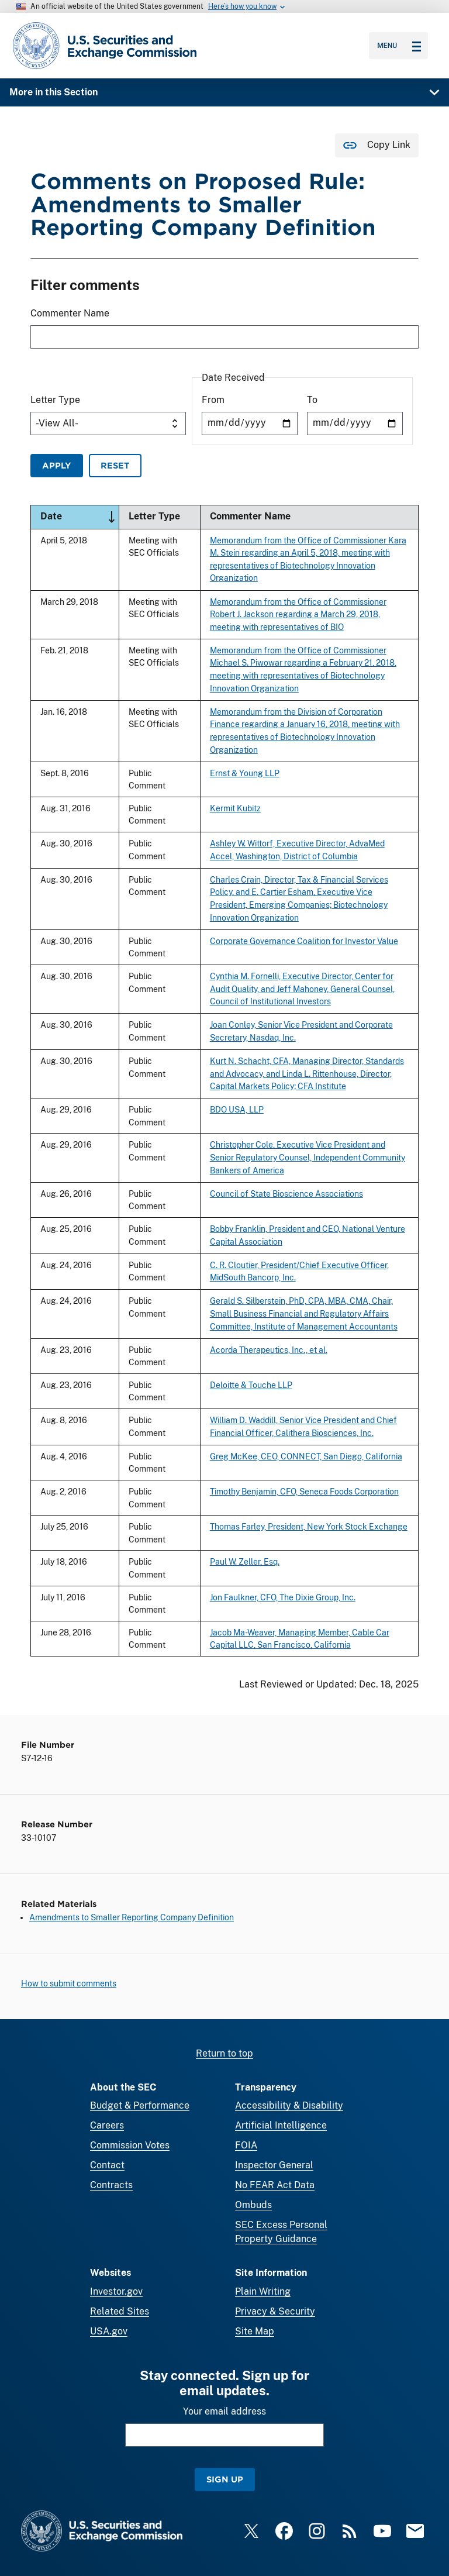 The image size is (449, 2576). What do you see at coordinates (274, 2165) in the screenshot?
I see `Inspector General` at bounding box center [274, 2165].